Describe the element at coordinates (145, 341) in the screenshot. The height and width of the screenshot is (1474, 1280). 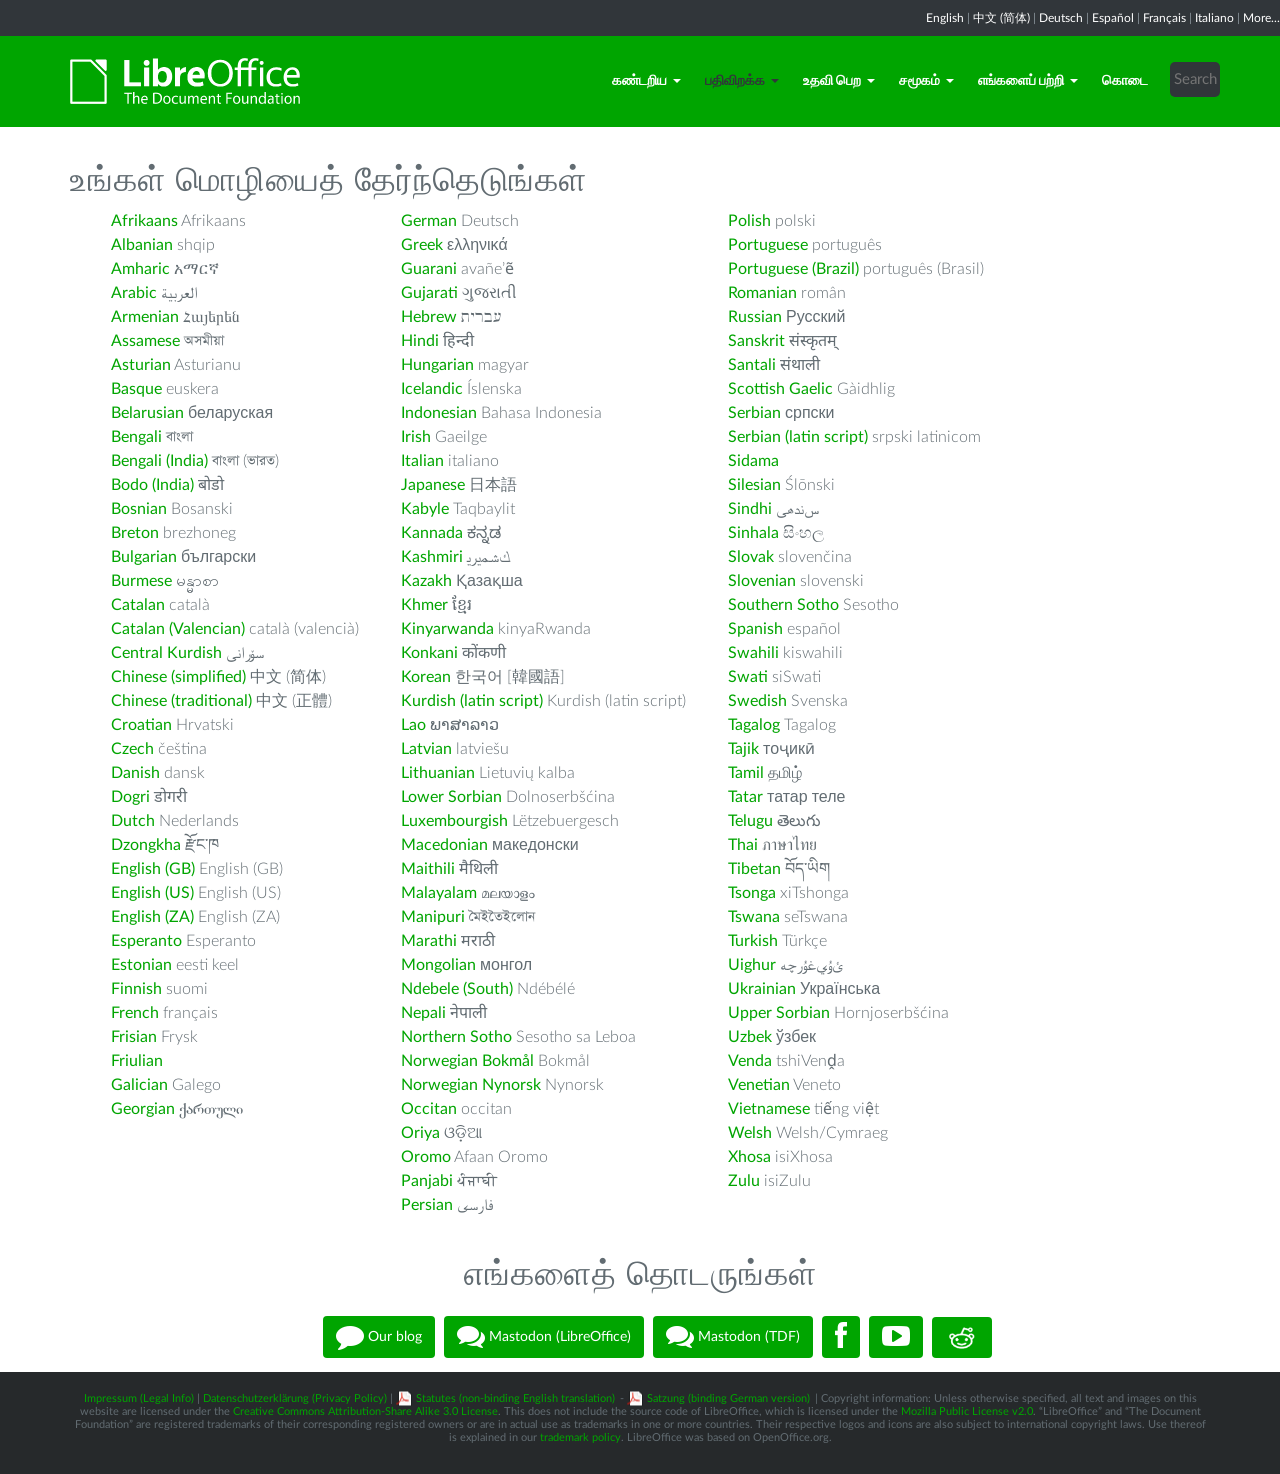
I see `Assamese` at that location.